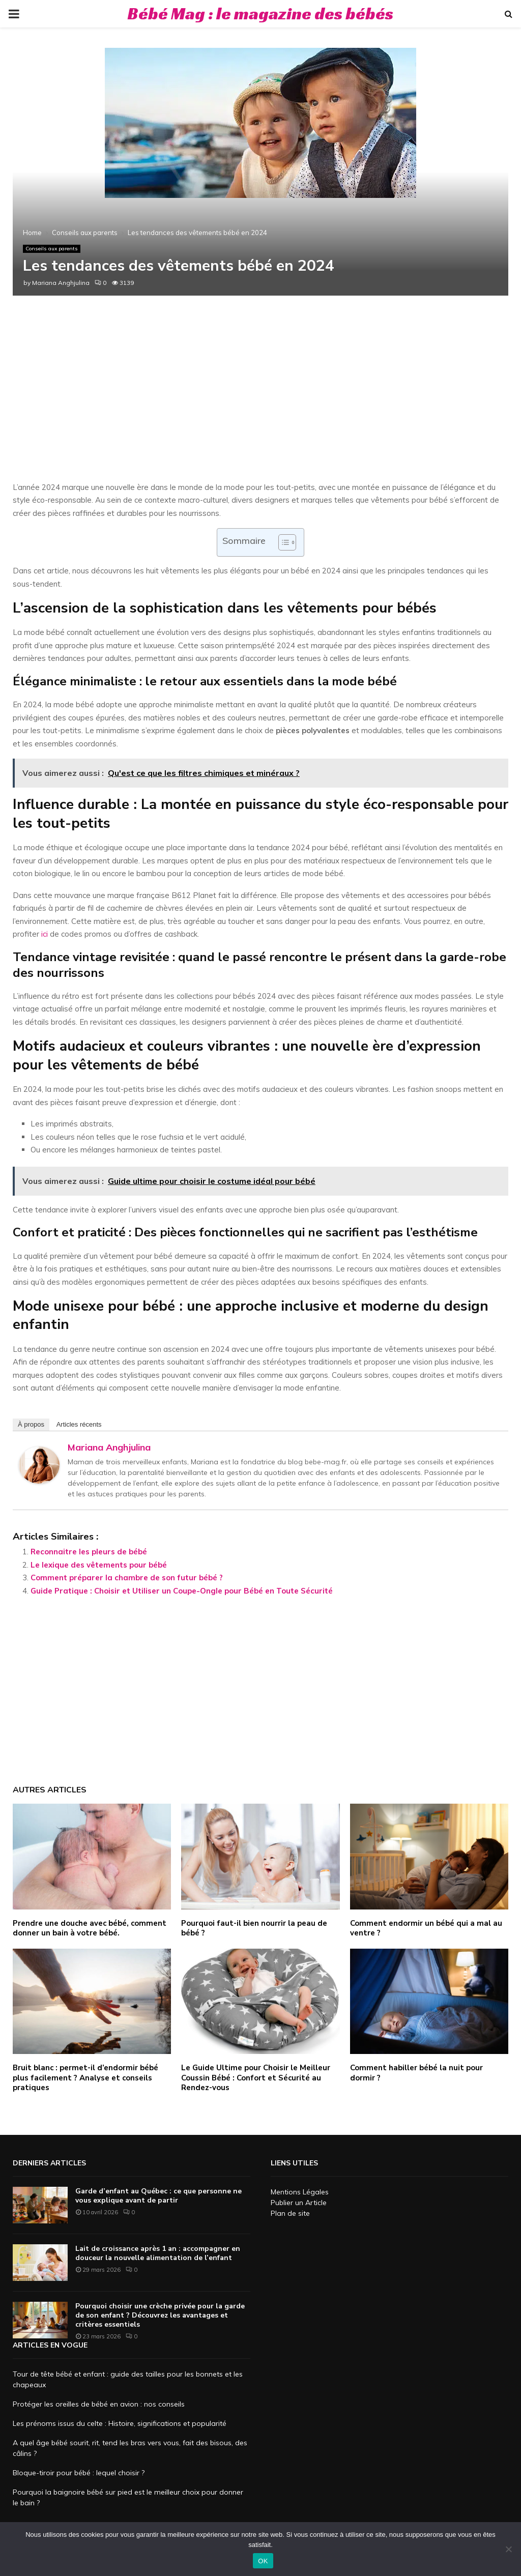 The height and width of the screenshot is (2576, 521). I want to click on Conseils aux parents, so click(51, 248).